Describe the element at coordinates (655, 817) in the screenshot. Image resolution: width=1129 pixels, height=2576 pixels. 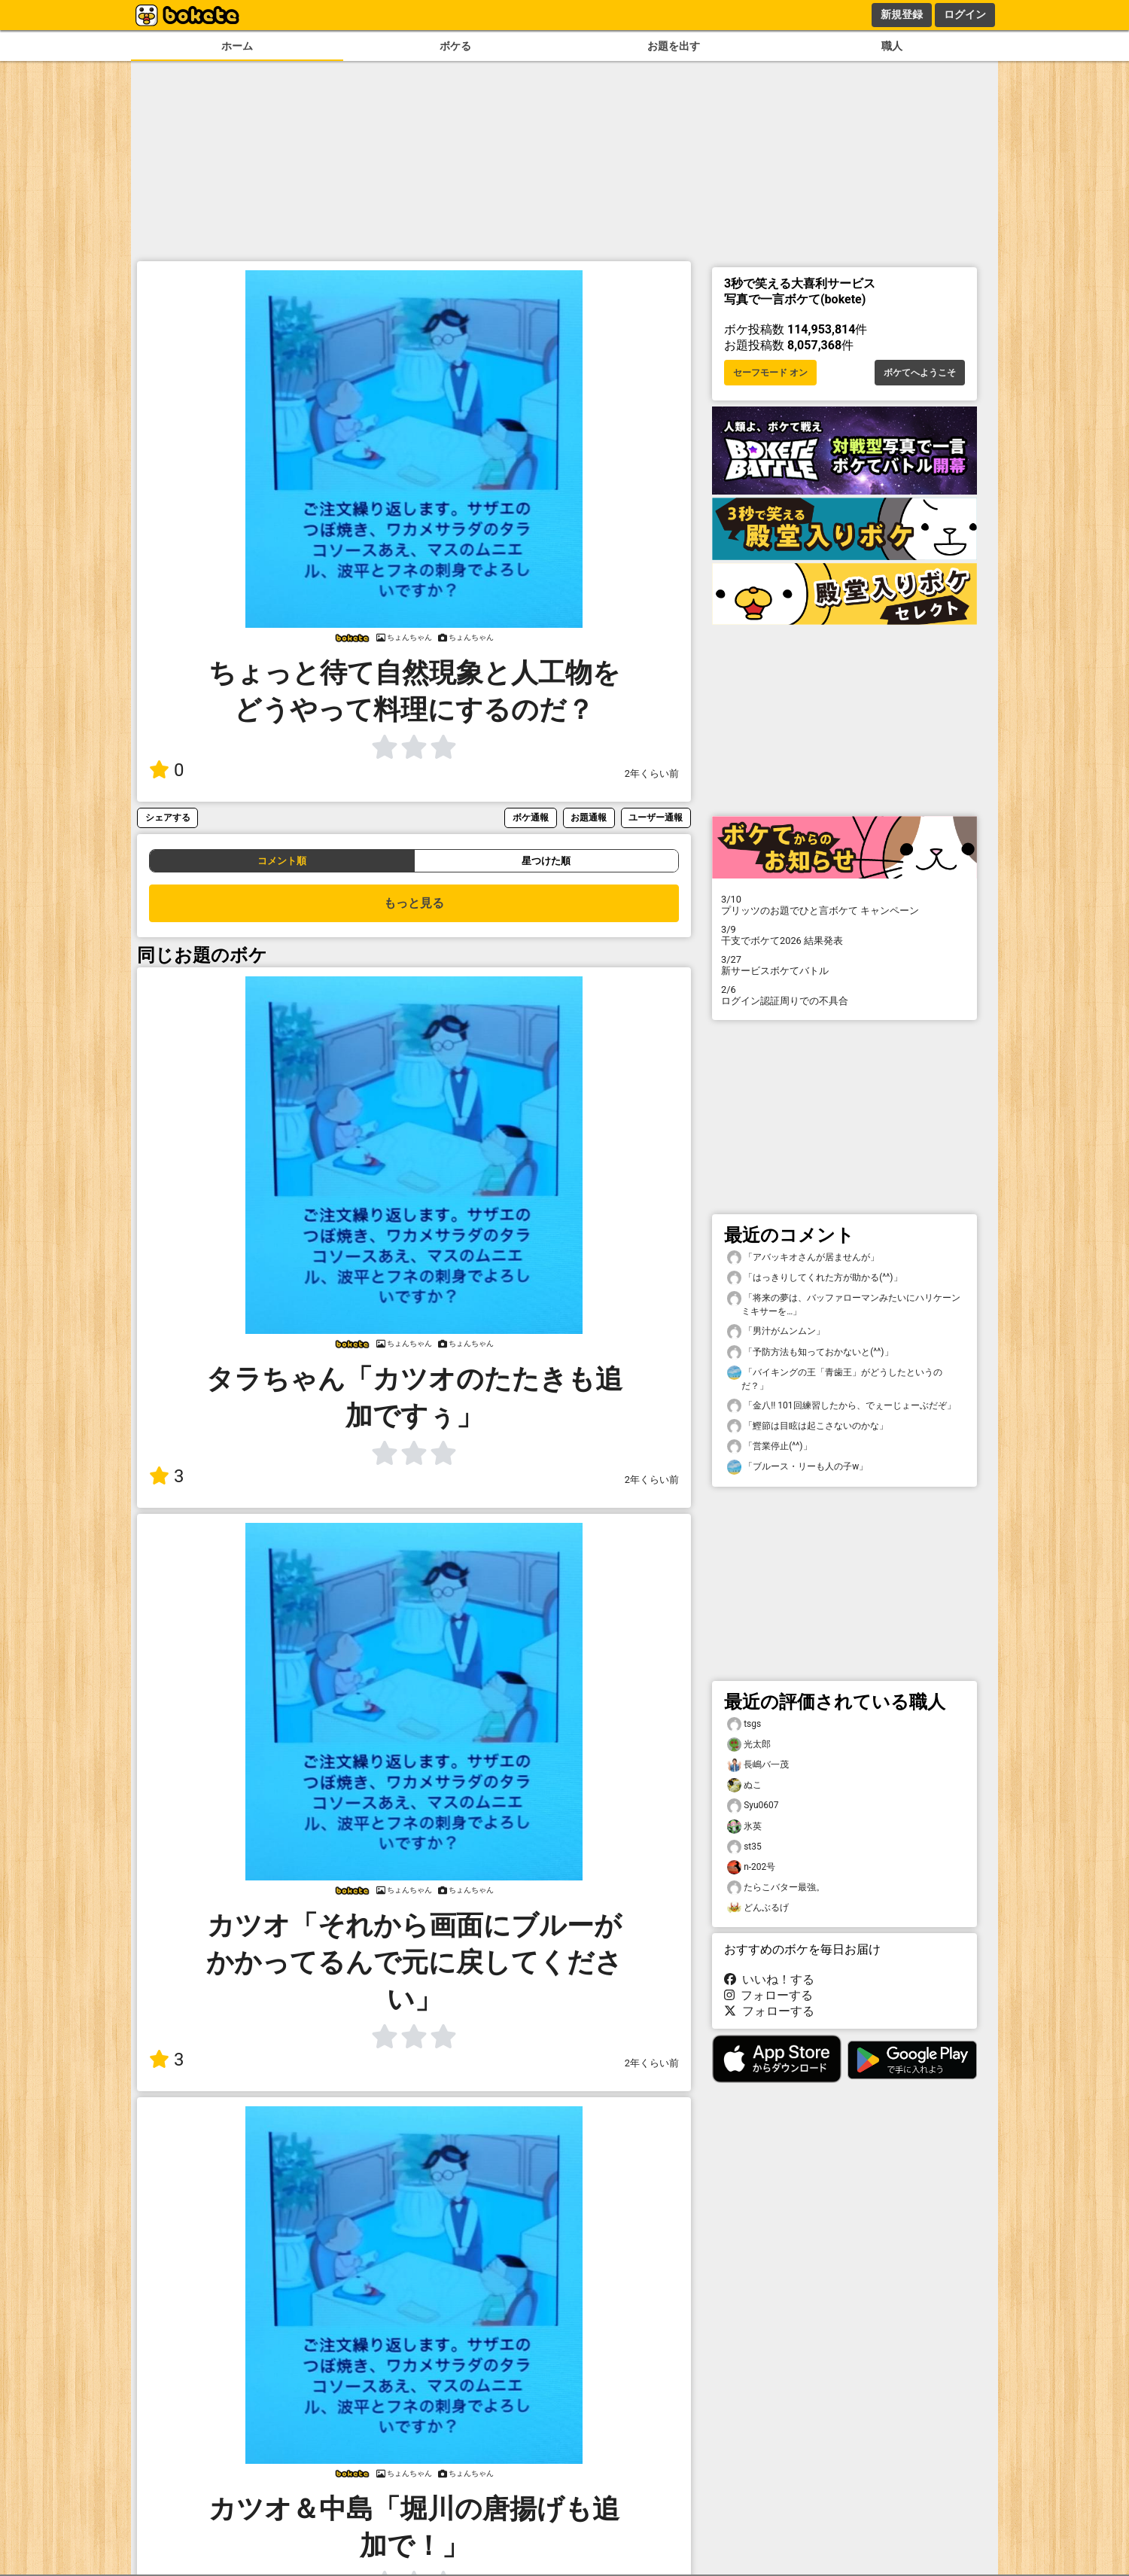
I see `ユーザー通報` at that location.